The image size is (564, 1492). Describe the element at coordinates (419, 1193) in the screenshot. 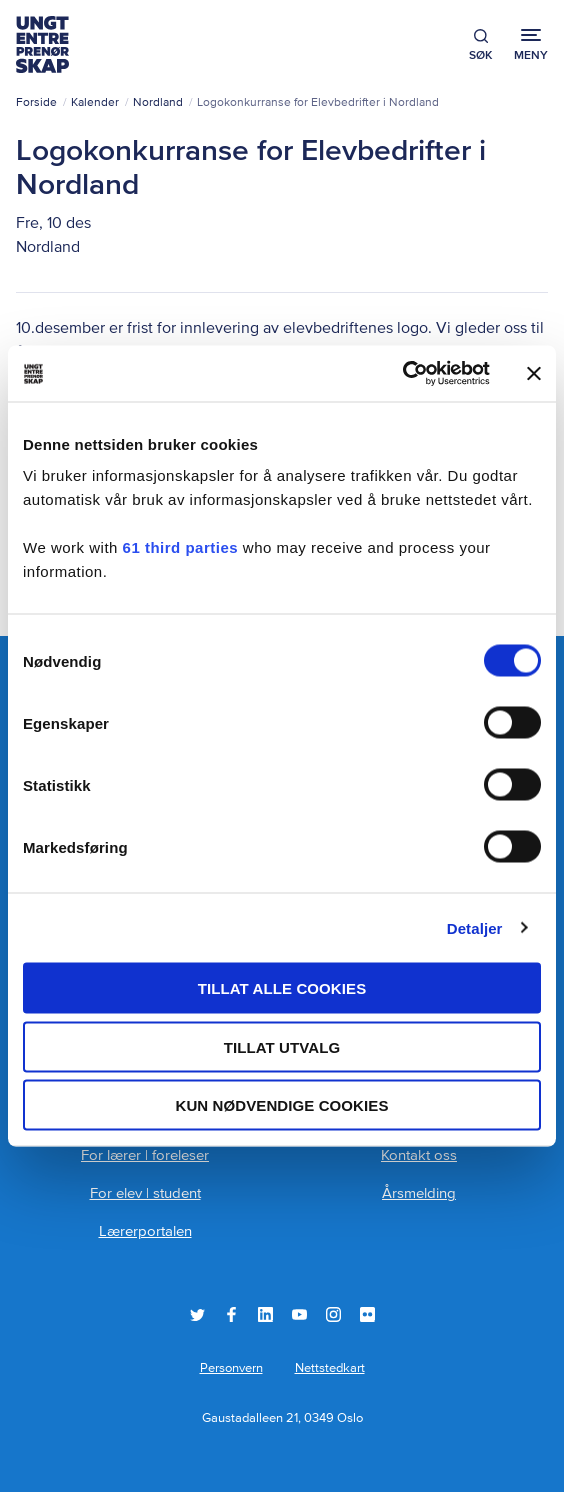

I see `Årsmelding` at that location.